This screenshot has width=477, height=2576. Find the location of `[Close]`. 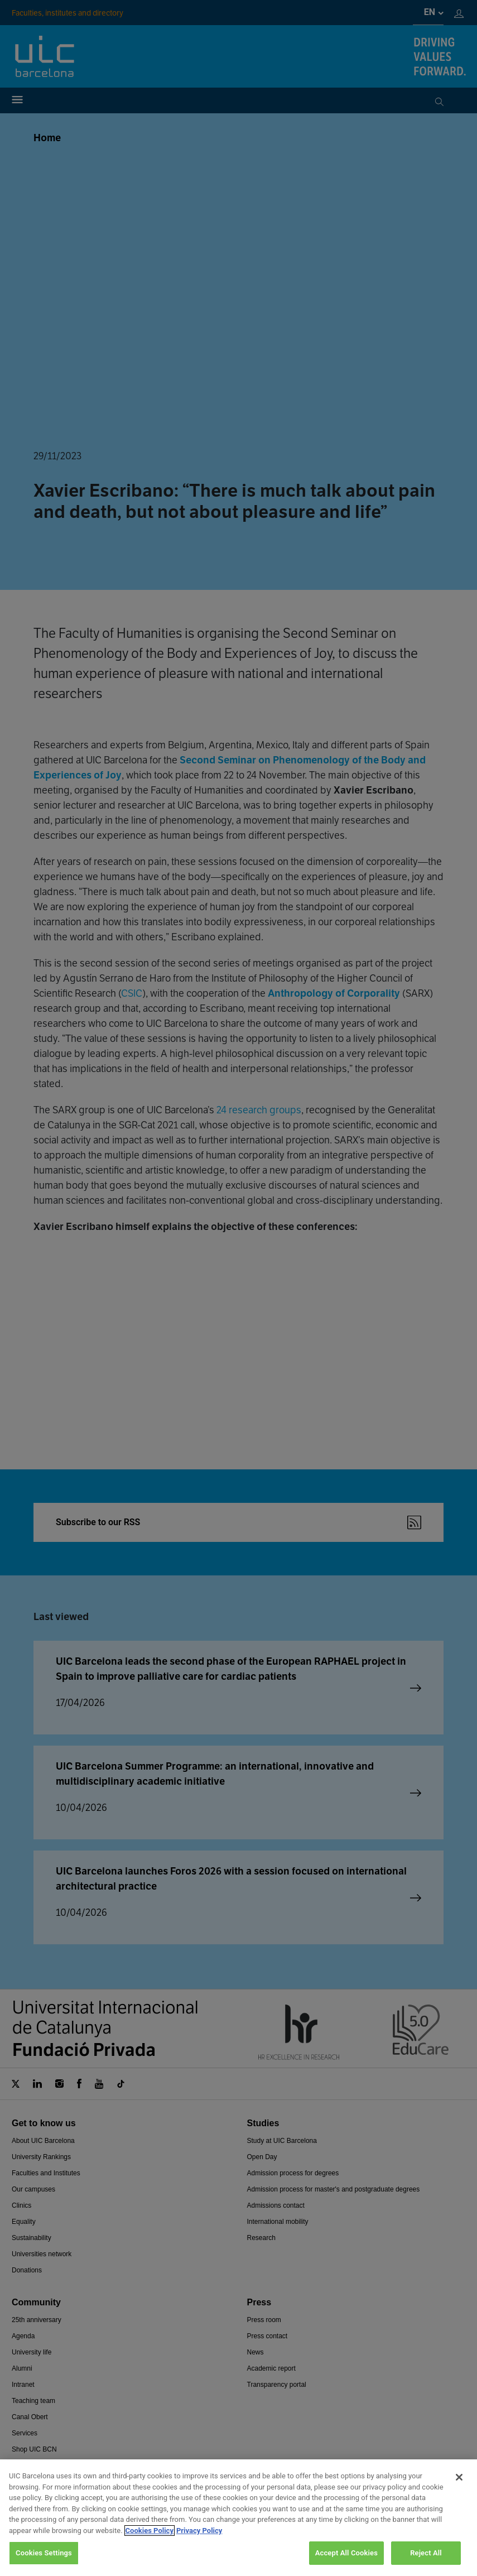

[Close] is located at coordinates (459, 2477).